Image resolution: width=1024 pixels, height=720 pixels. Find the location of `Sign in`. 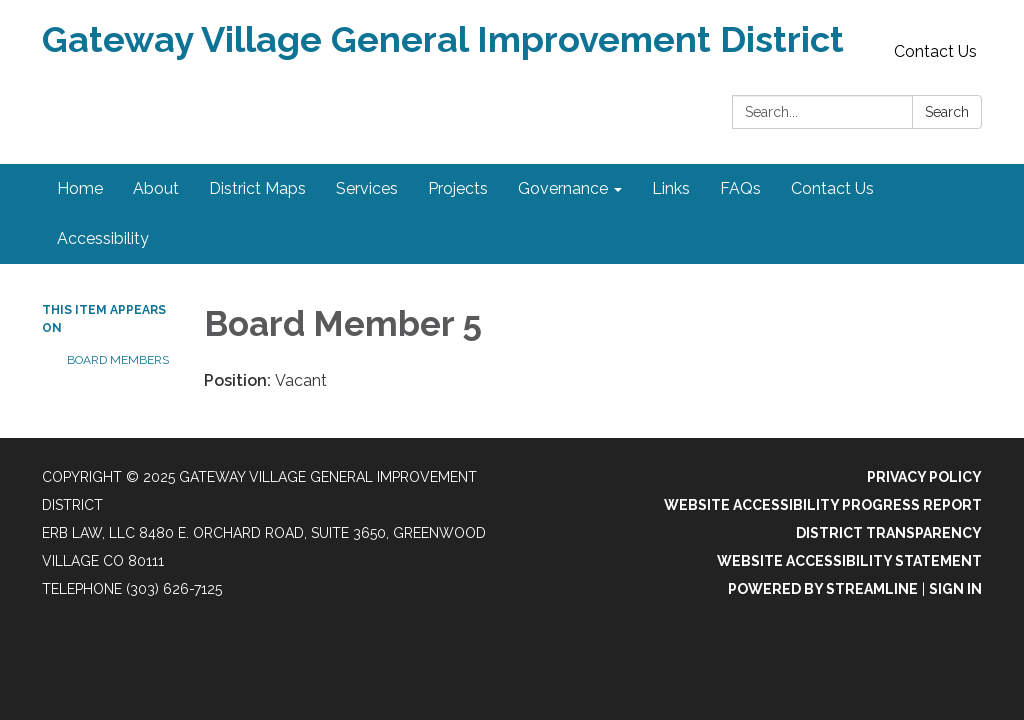

Sign in is located at coordinates (955, 589).